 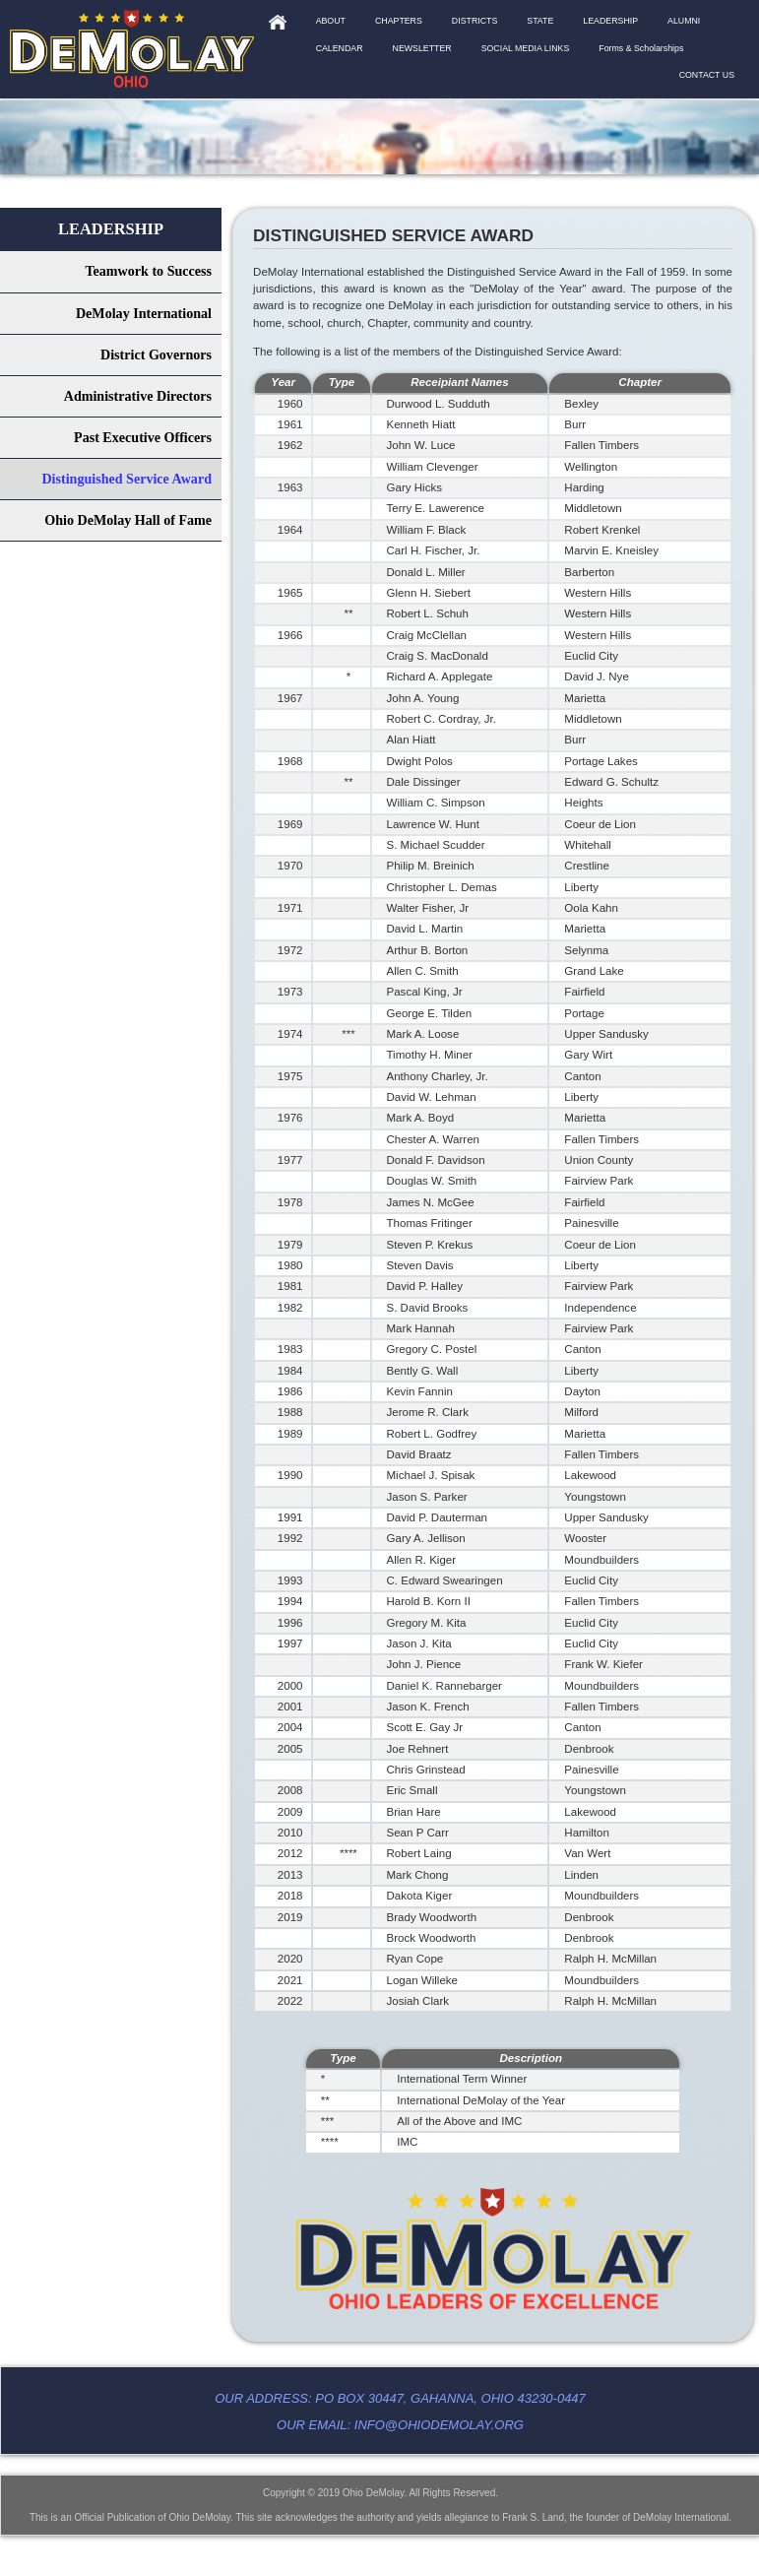 I want to click on District Governors, so click(x=156, y=354).